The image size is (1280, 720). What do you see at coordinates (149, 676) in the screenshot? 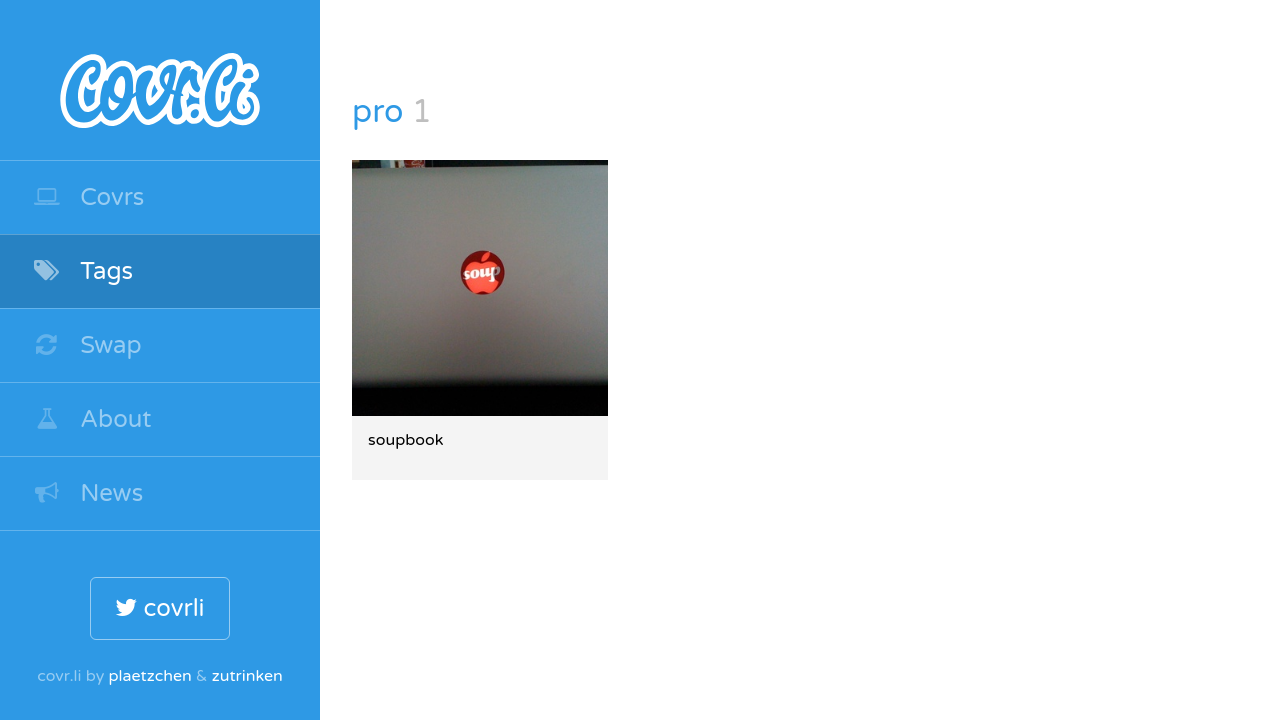
I see `plaetzchen` at bounding box center [149, 676].